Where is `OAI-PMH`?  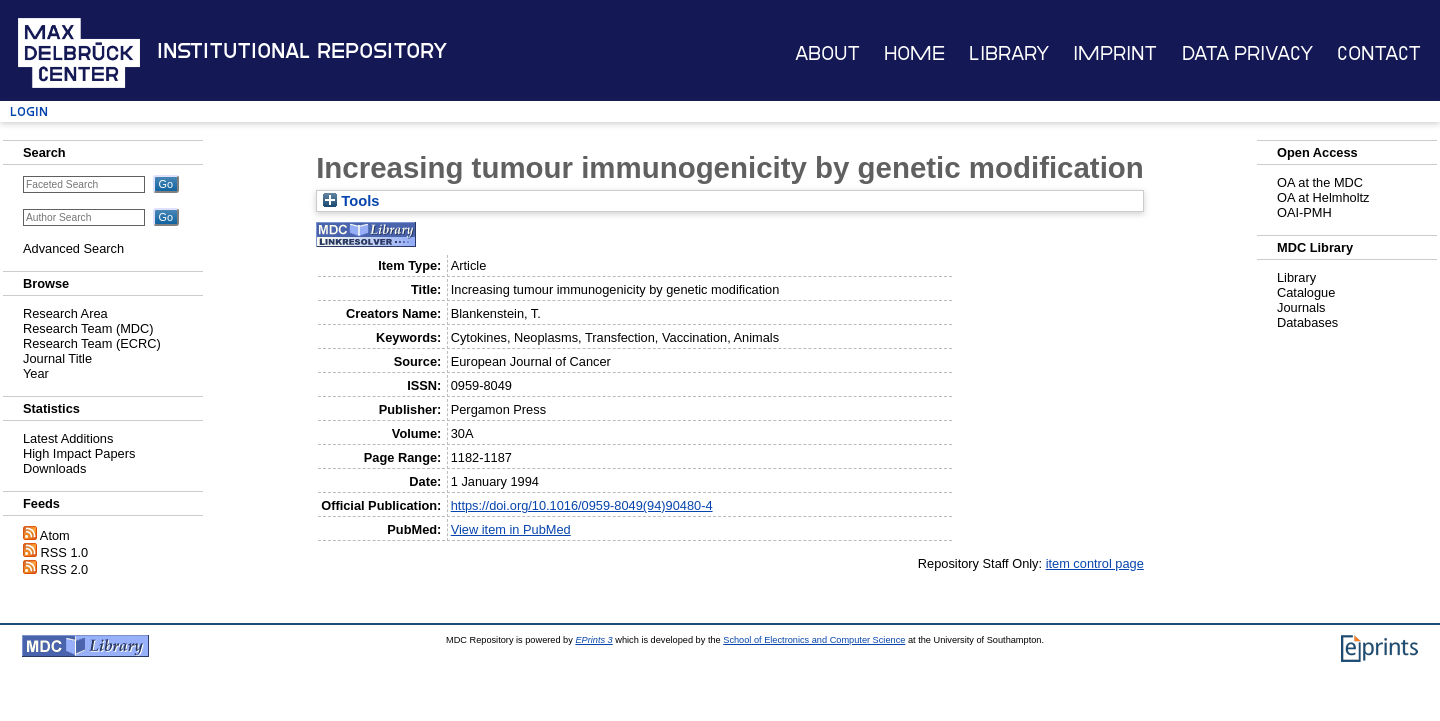
OAI-PMH is located at coordinates (1304, 212).